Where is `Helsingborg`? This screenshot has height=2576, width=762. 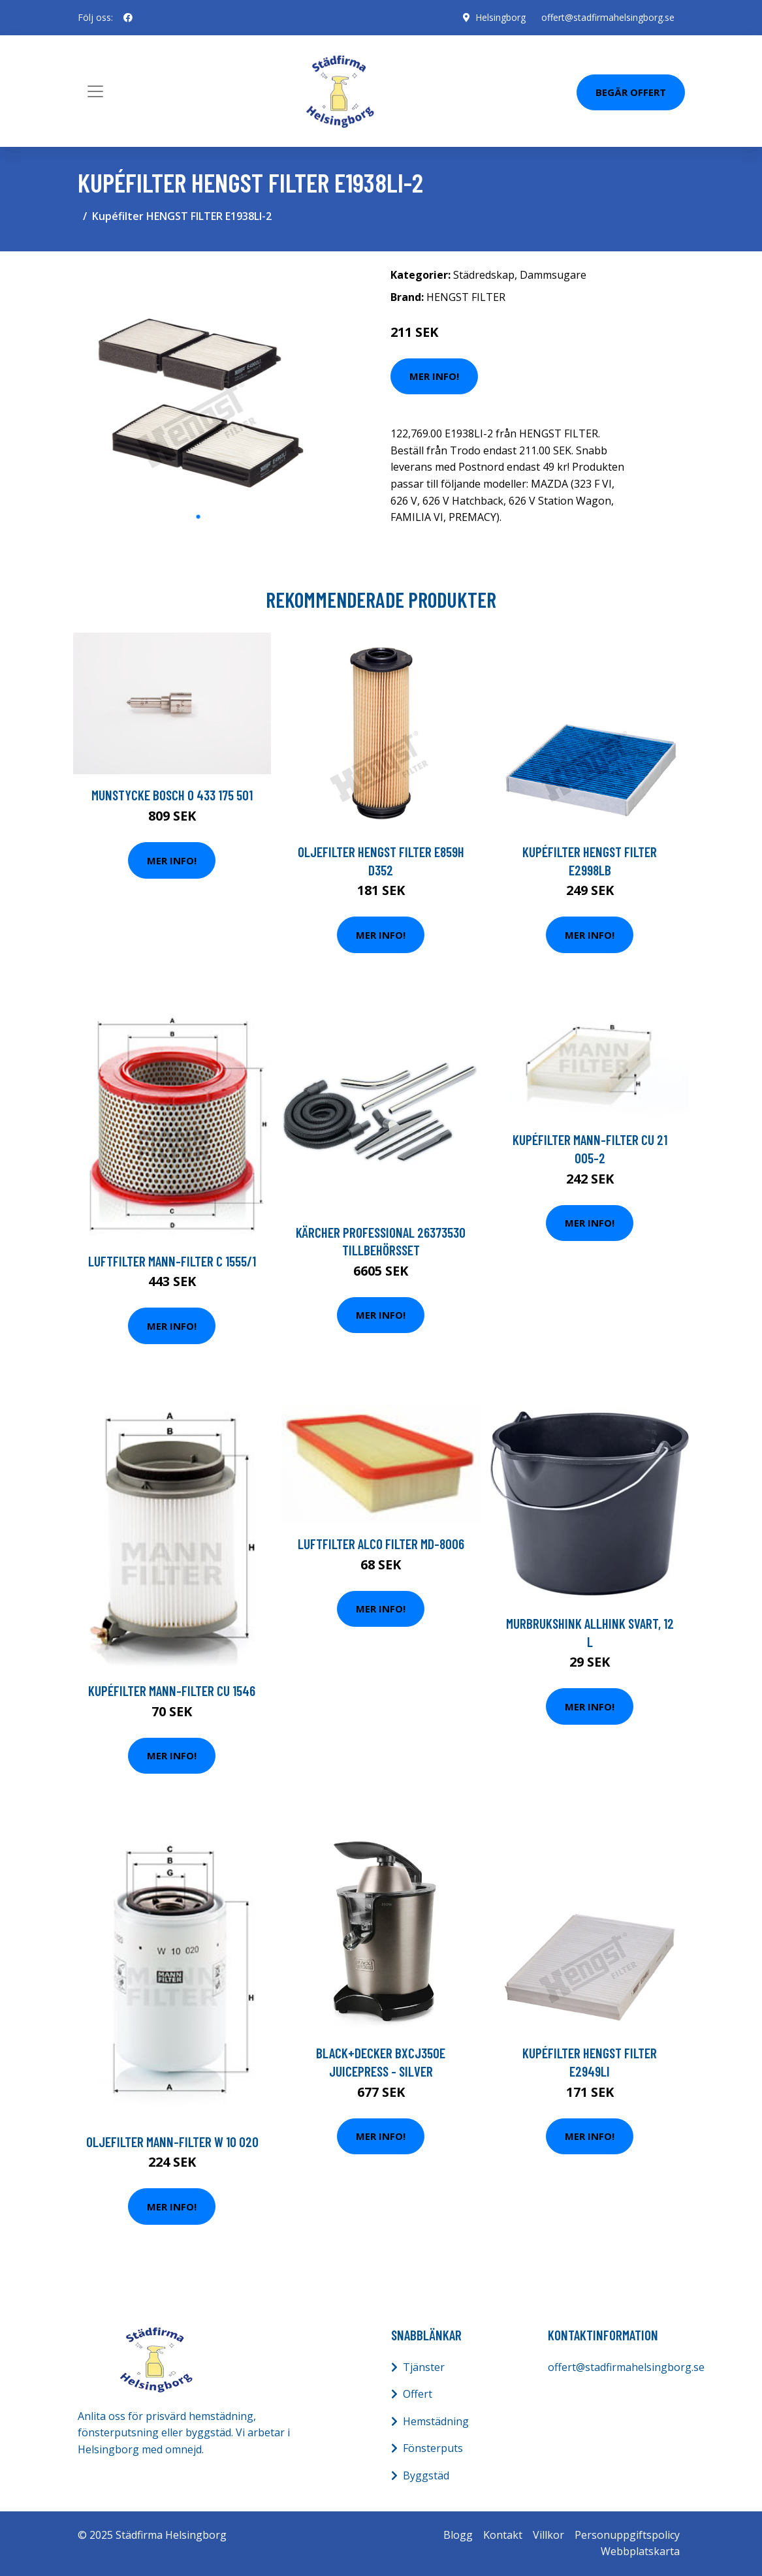 Helsingborg is located at coordinates (500, 17).